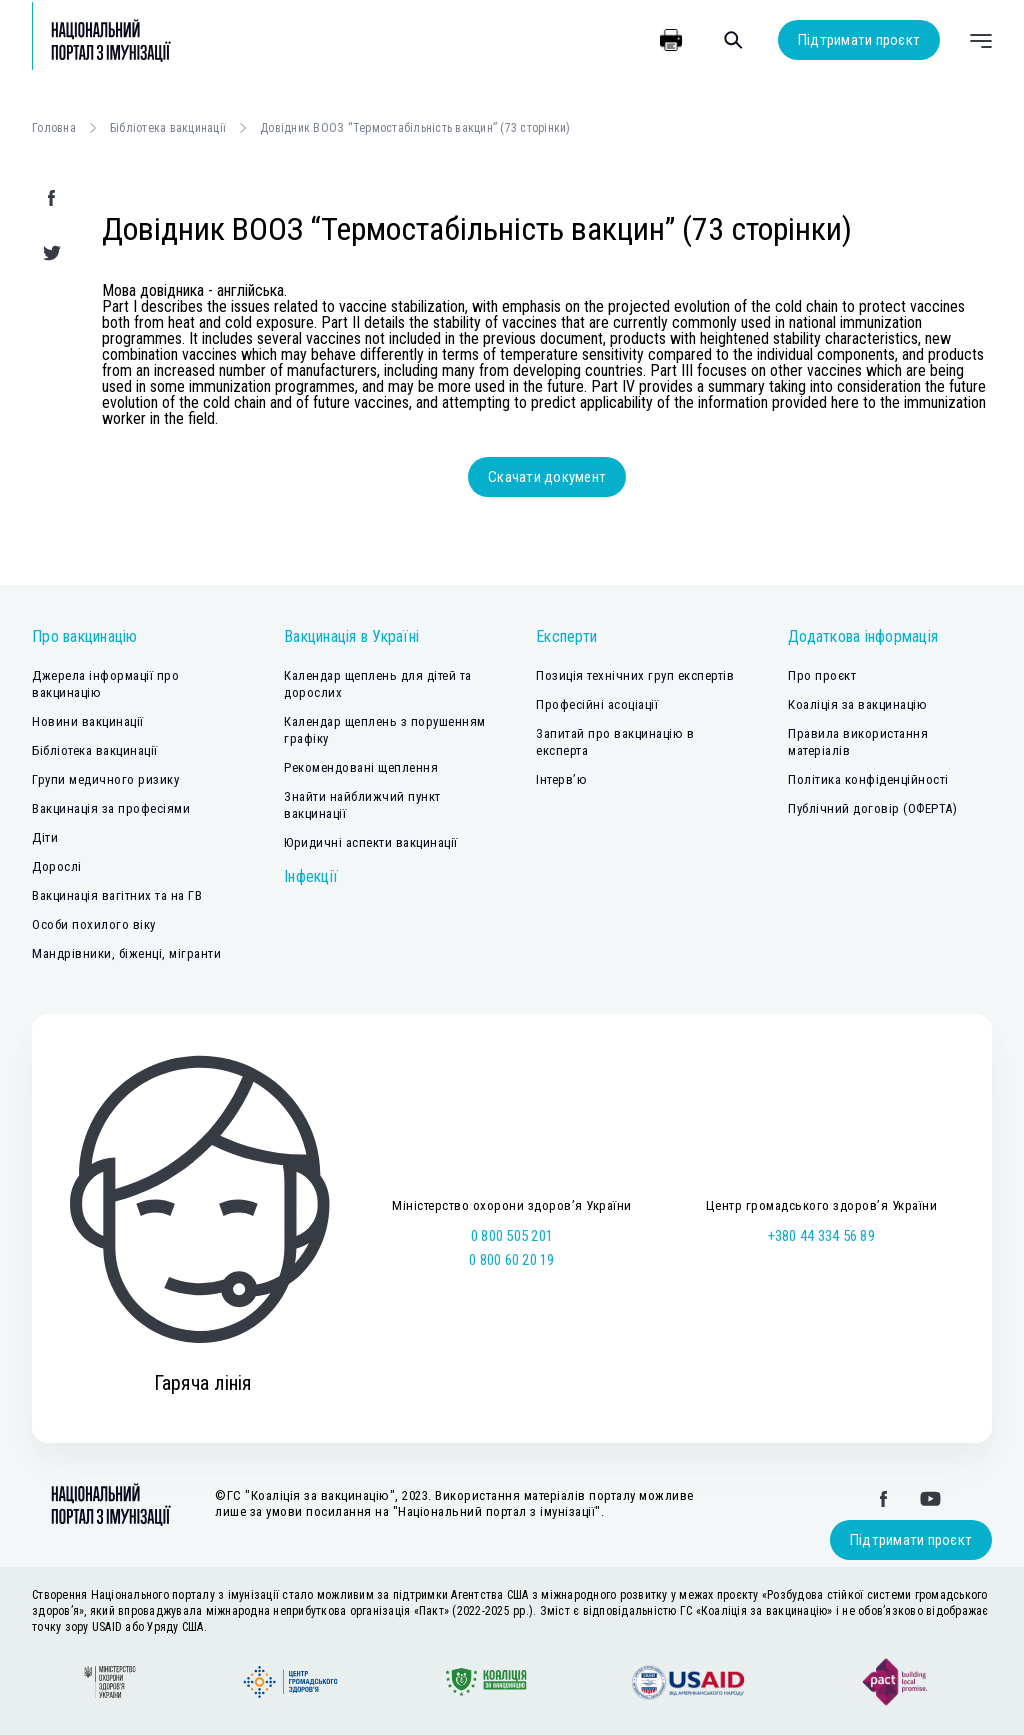  Describe the element at coordinates (54, 128) in the screenshot. I see `Головна` at that location.